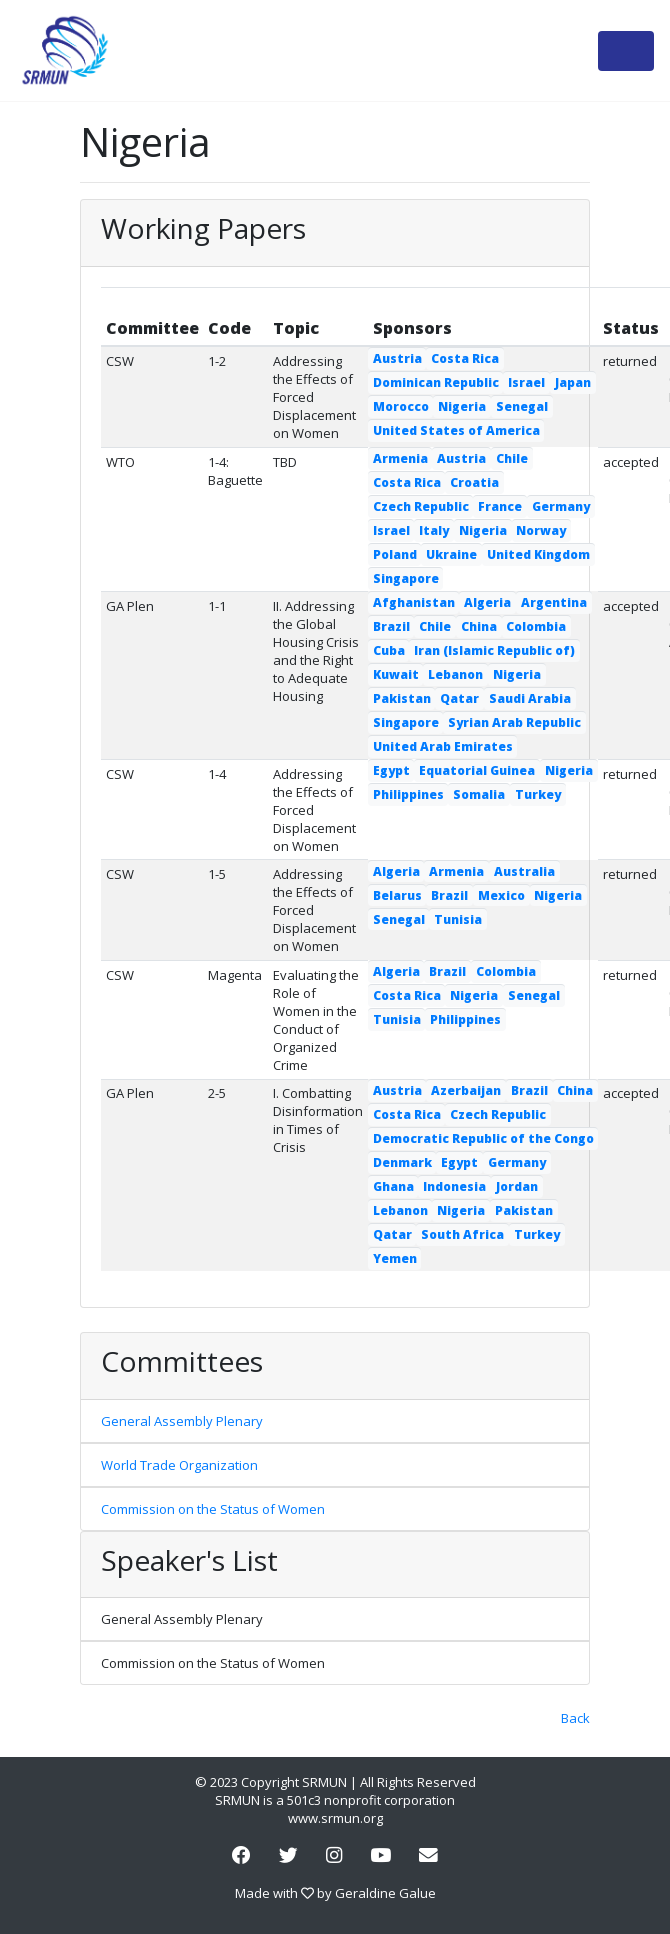 Image resolution: width=670 pixels, height=1934 pixels. Describe the element at coordinates (517, 1186) in the screenshot. I see `Jordan` at that location.